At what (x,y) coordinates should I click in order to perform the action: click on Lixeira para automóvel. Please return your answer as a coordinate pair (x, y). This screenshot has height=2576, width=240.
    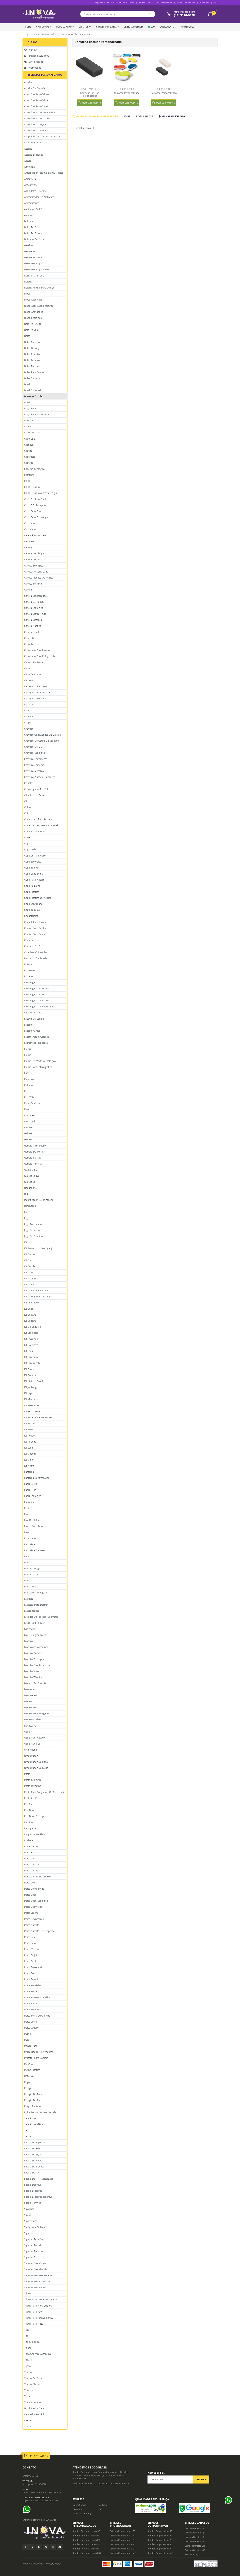
    Looking at the image, I should click on (37, 1526).